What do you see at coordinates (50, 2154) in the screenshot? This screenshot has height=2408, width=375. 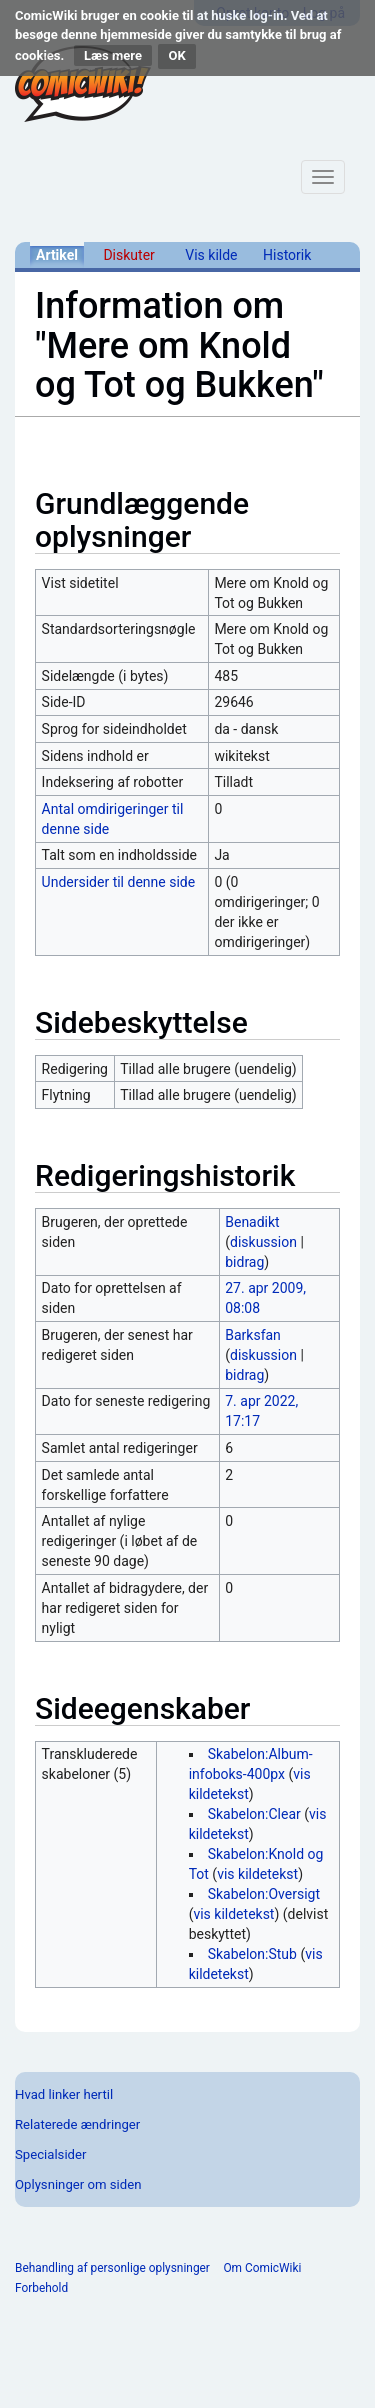 I see `Specialsider` at bounding box center [50, 2154].